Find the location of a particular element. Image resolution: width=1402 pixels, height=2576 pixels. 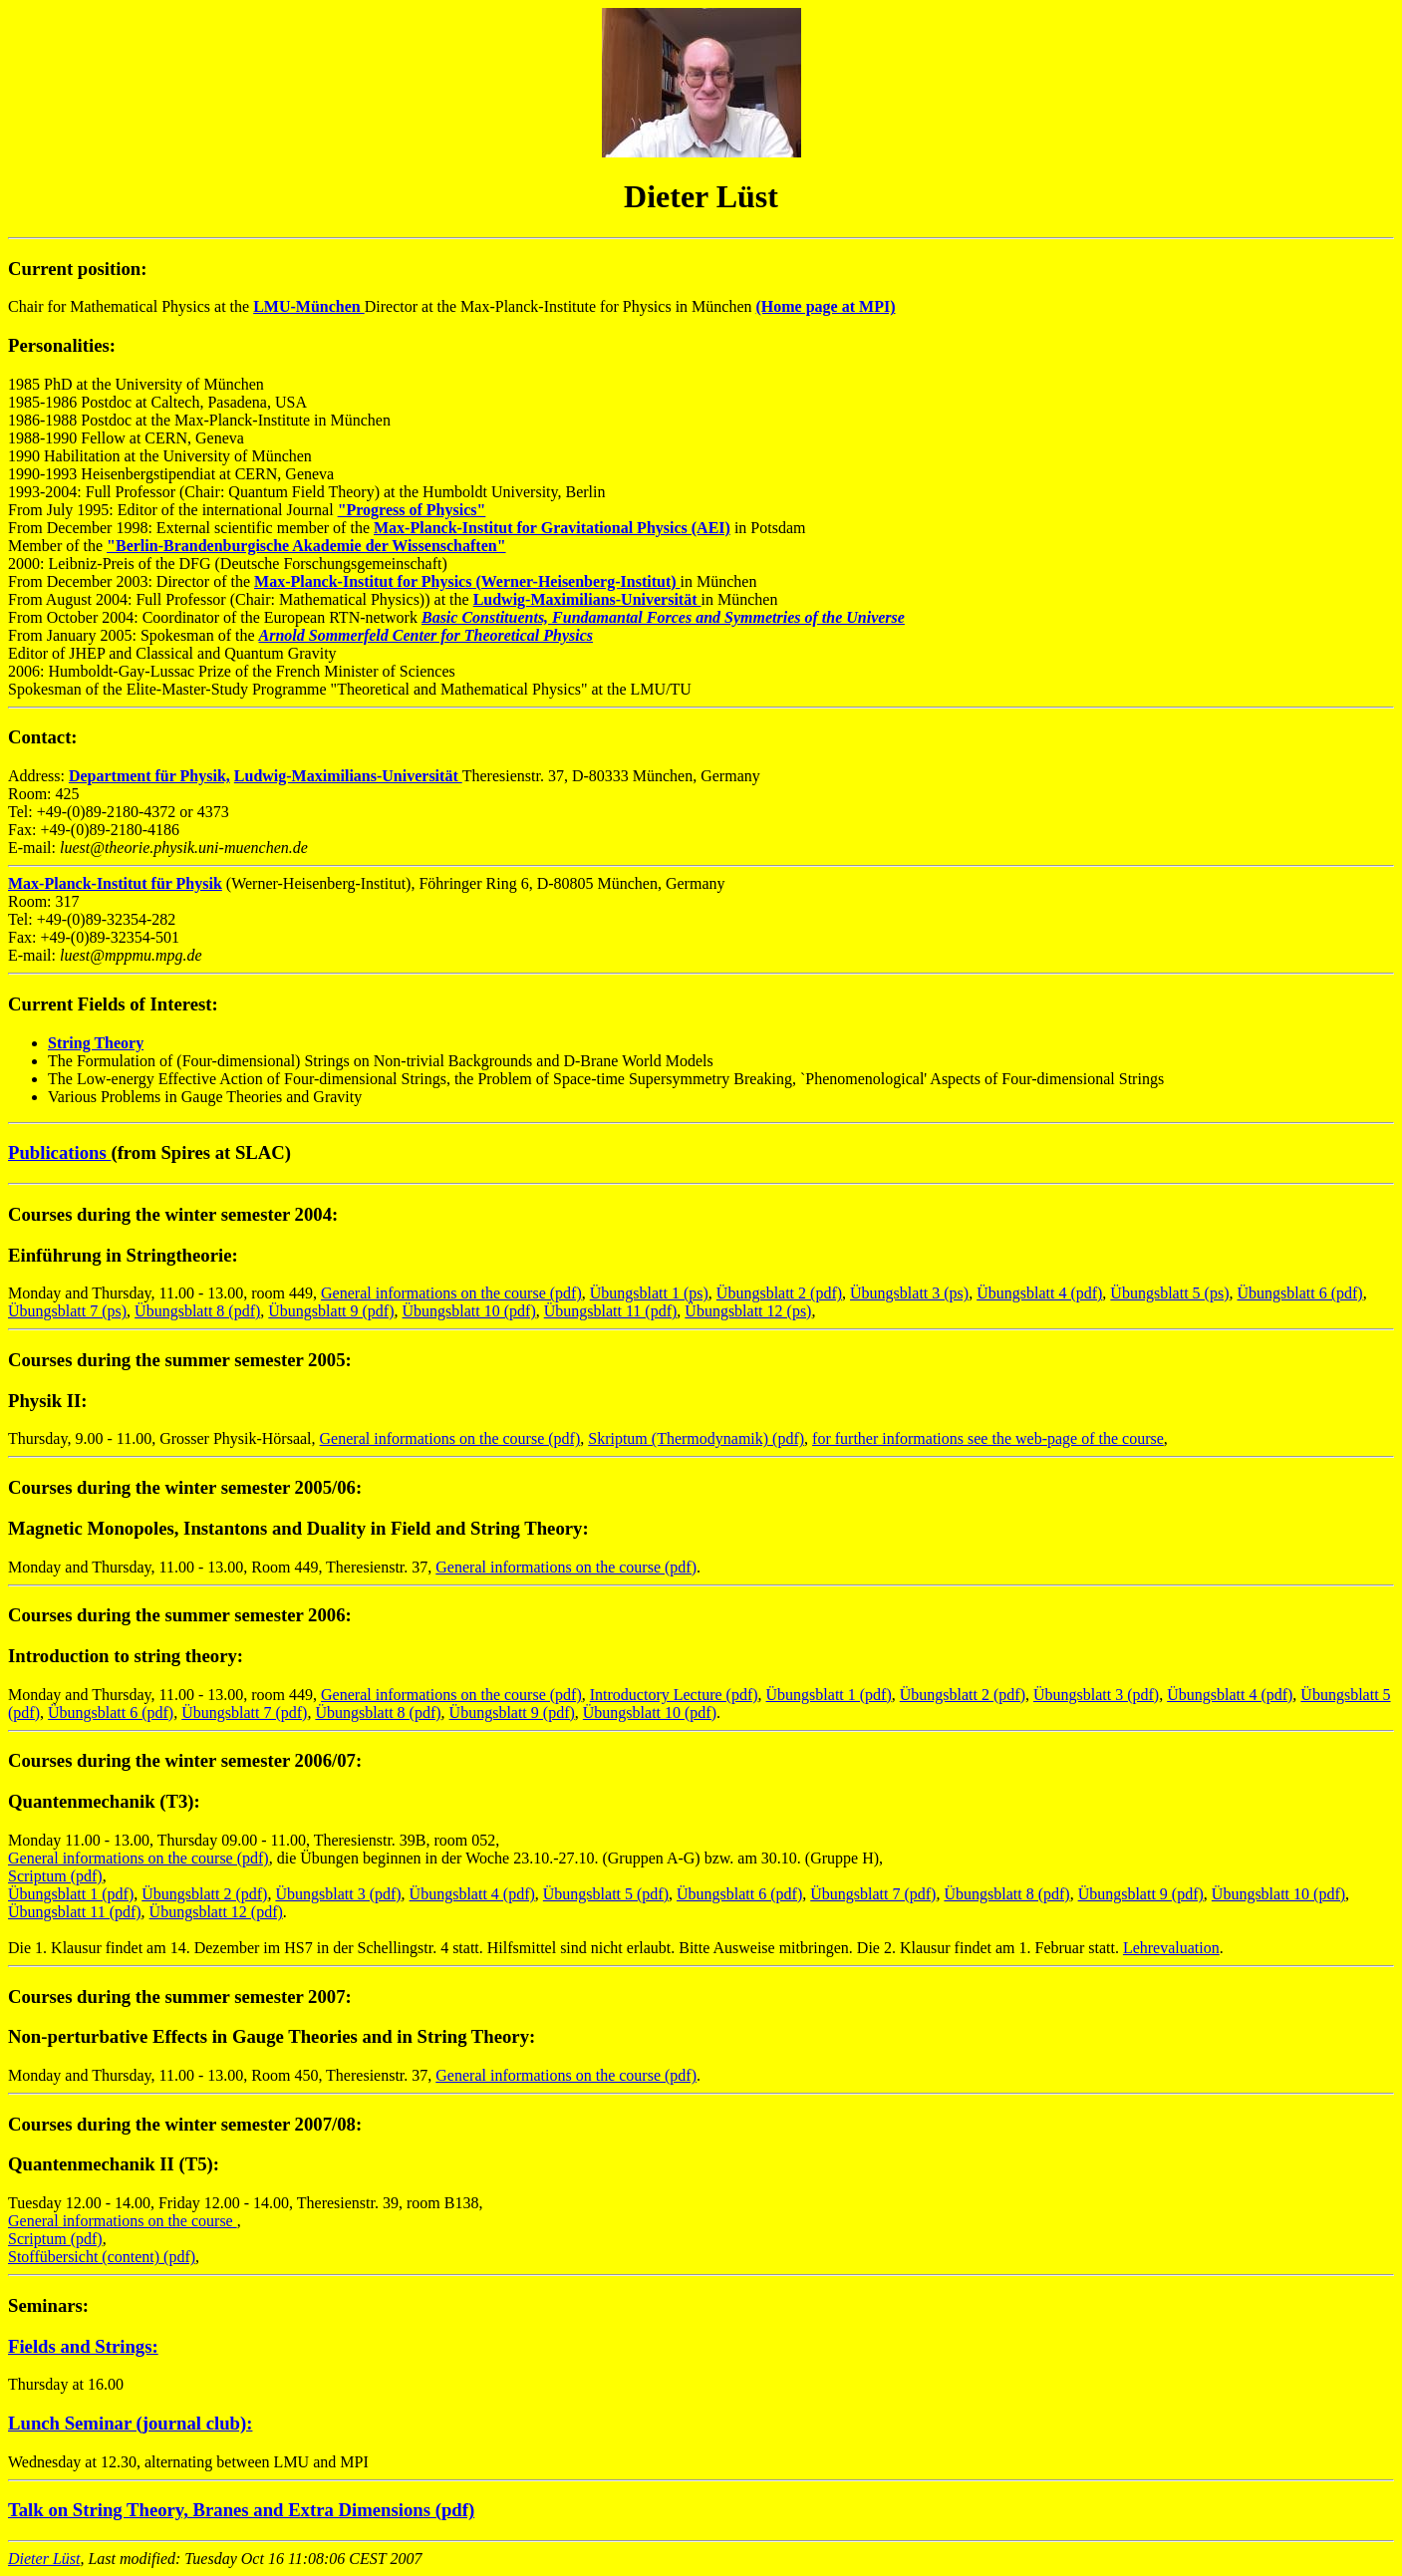

Dieter Lüst is located at coordinates (44, 2558).